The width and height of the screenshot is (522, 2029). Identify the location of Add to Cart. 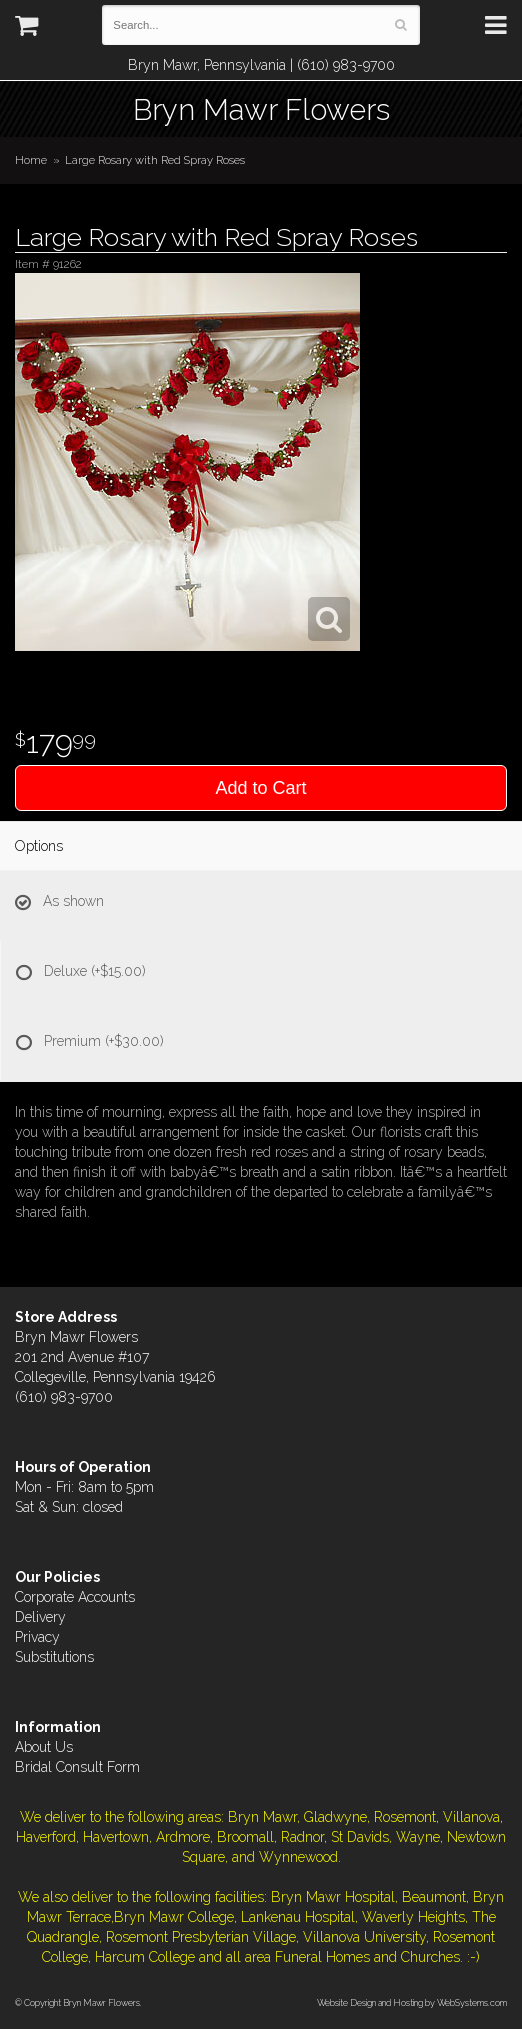
(260, 788).